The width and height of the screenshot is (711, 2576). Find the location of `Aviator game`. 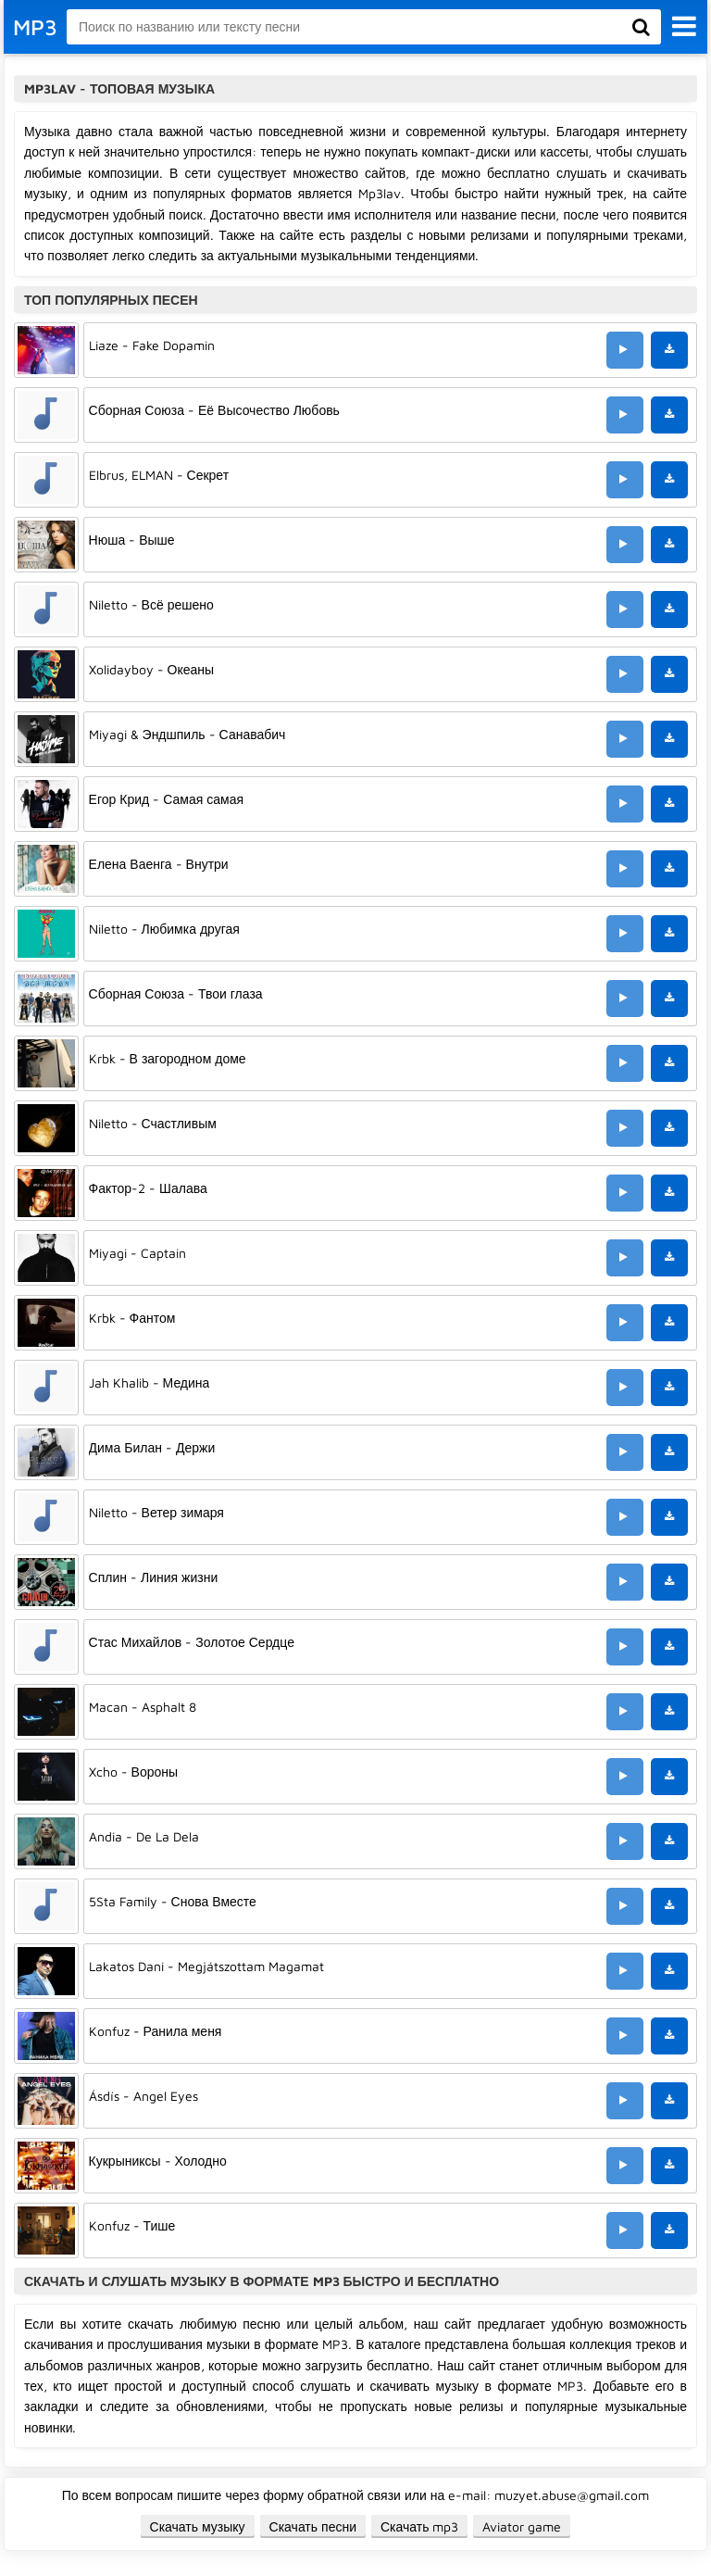

Aviator game is located at coordinates (521, 2526).